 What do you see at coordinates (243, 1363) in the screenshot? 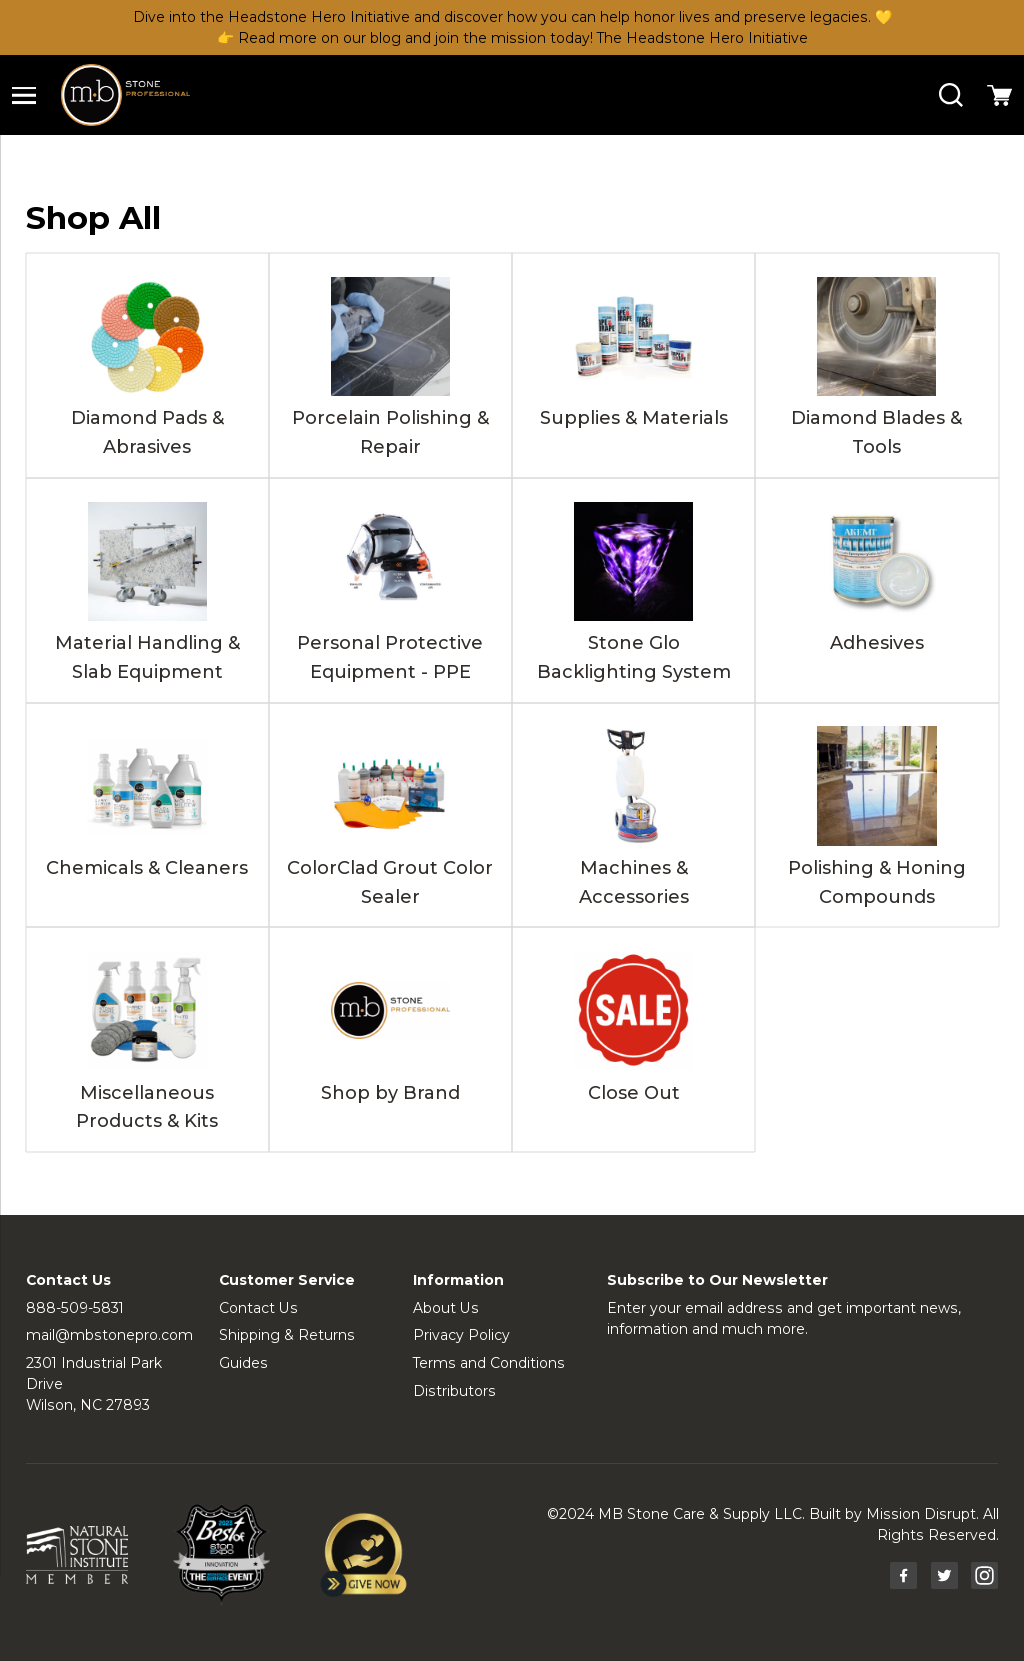
I see `Guides` at bounding box center [243, 1363].